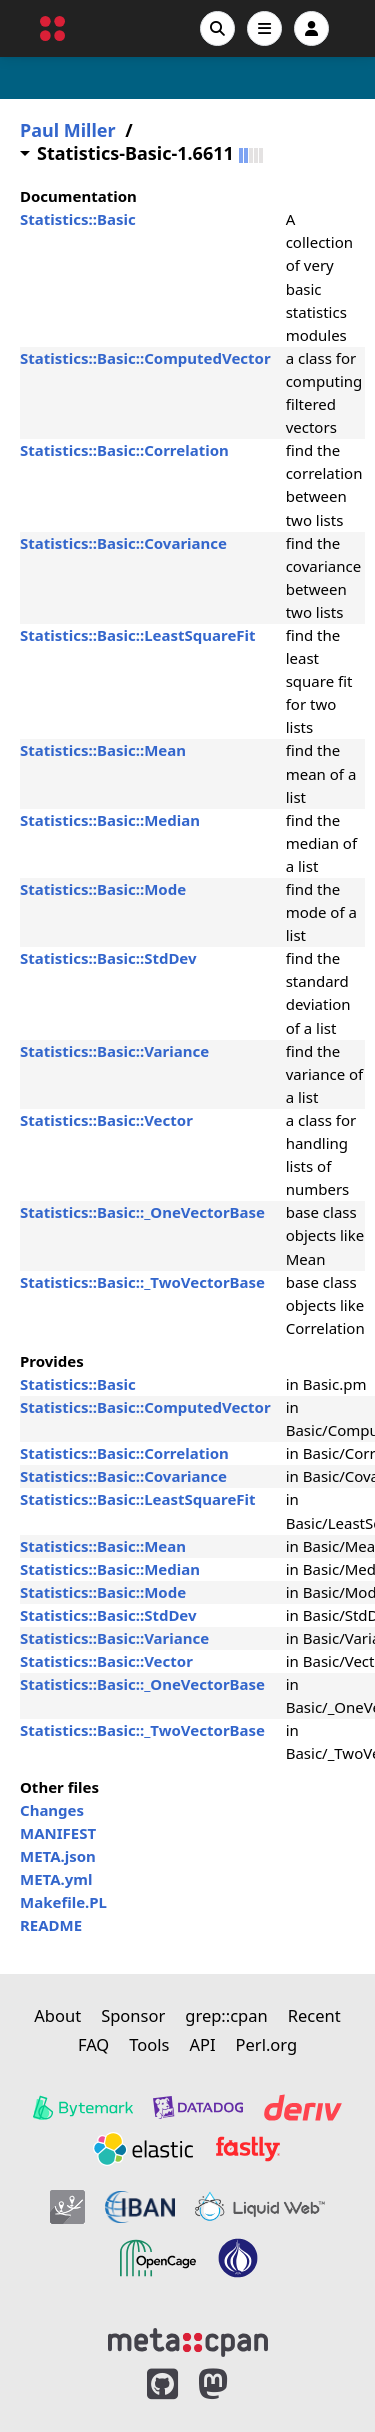 This screenshot has width=375, height=2432. Describe the element at coordinates (311, 28) in the screenshot. I see `[Account]` at that location.